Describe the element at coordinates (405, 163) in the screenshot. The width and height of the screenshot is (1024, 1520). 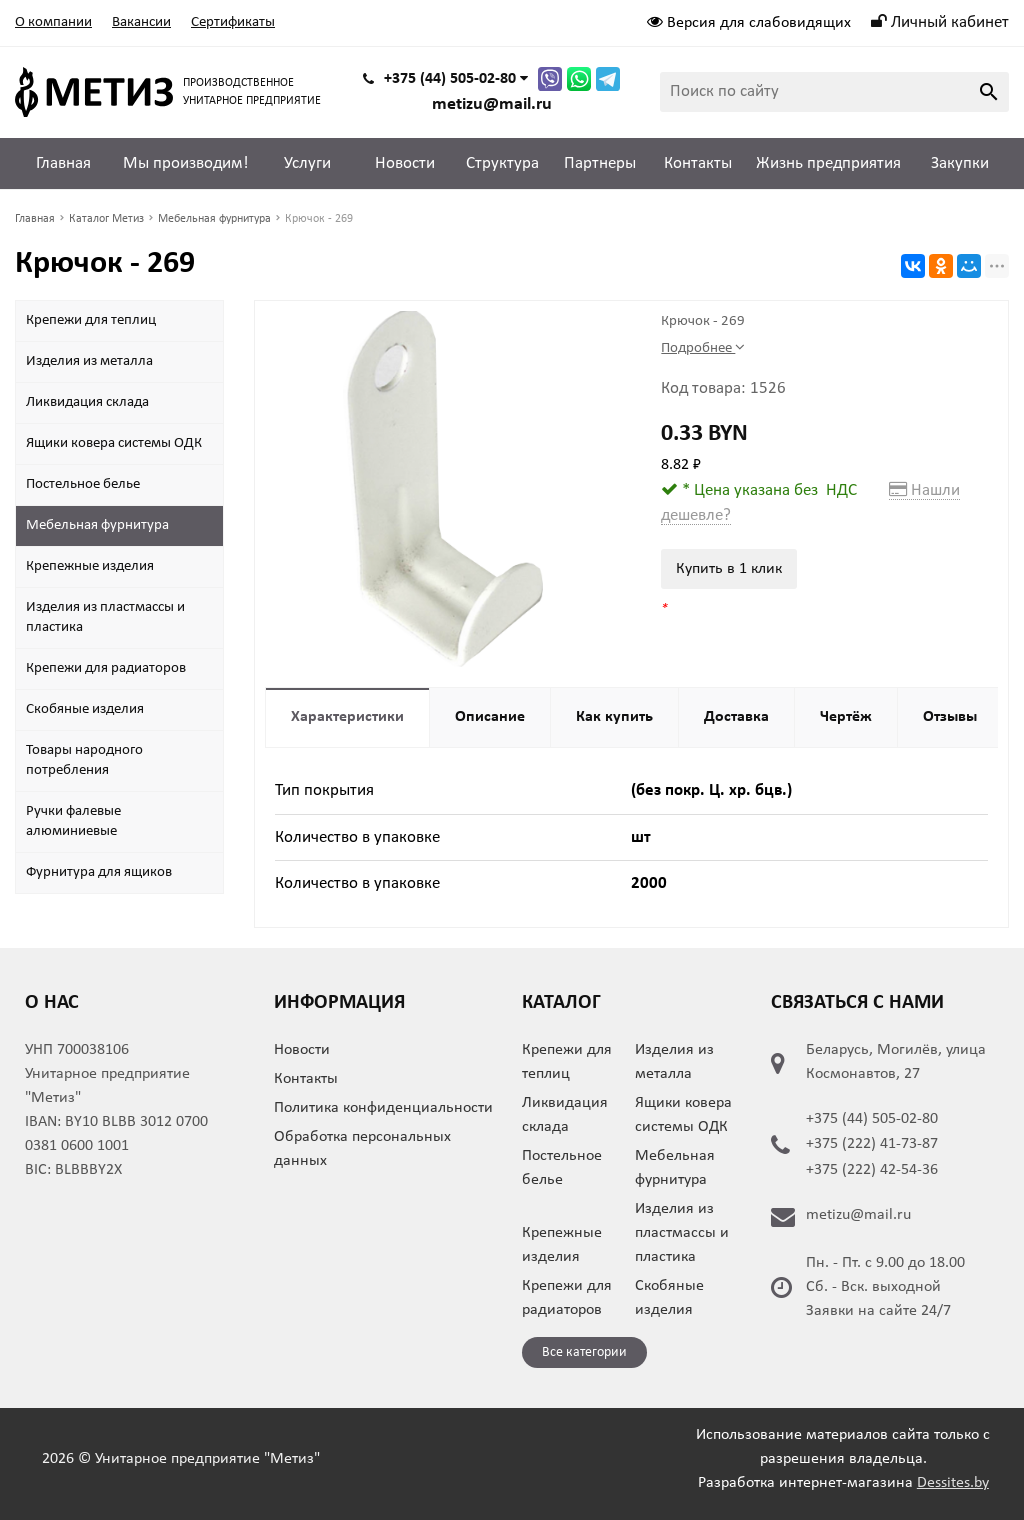
I see `Новости` at that location.